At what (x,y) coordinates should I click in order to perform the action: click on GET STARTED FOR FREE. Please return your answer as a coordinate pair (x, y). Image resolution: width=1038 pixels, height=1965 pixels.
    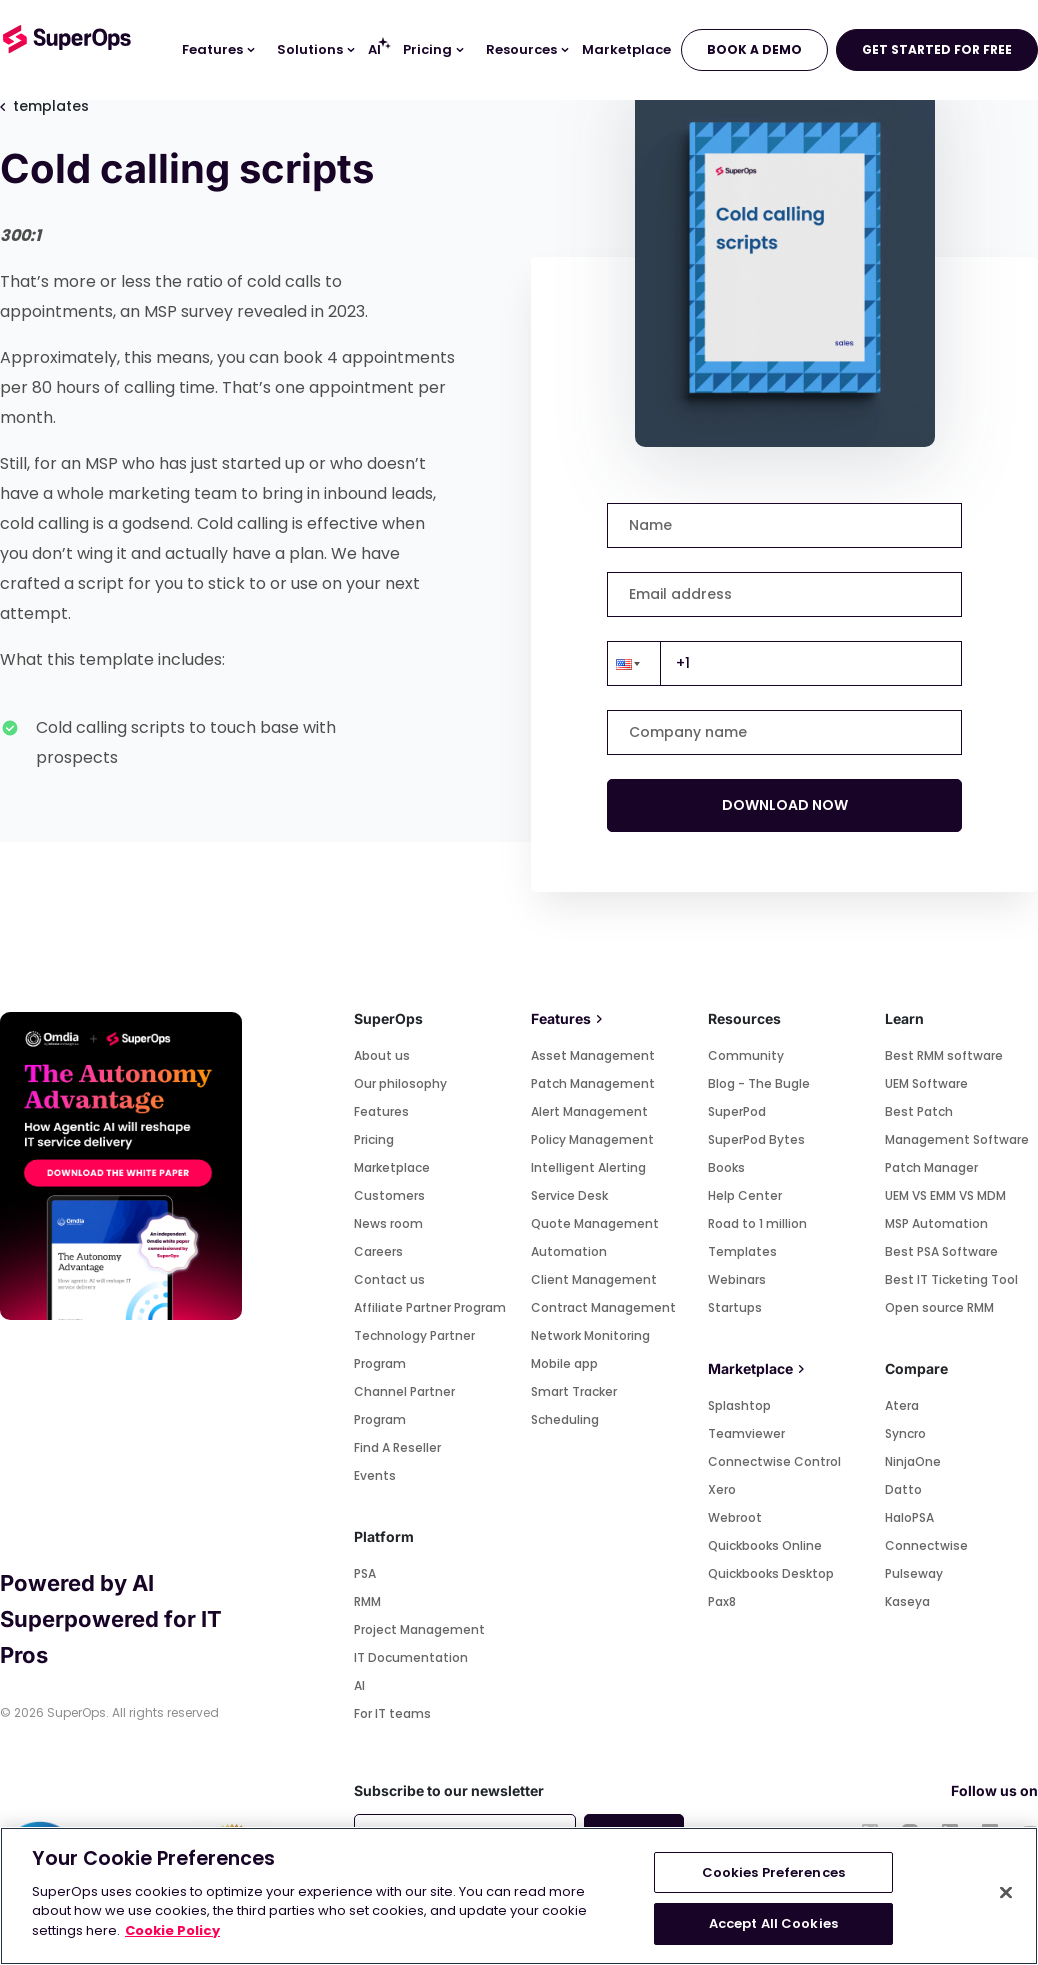
    Looking at the image, I should click on (937, 49).